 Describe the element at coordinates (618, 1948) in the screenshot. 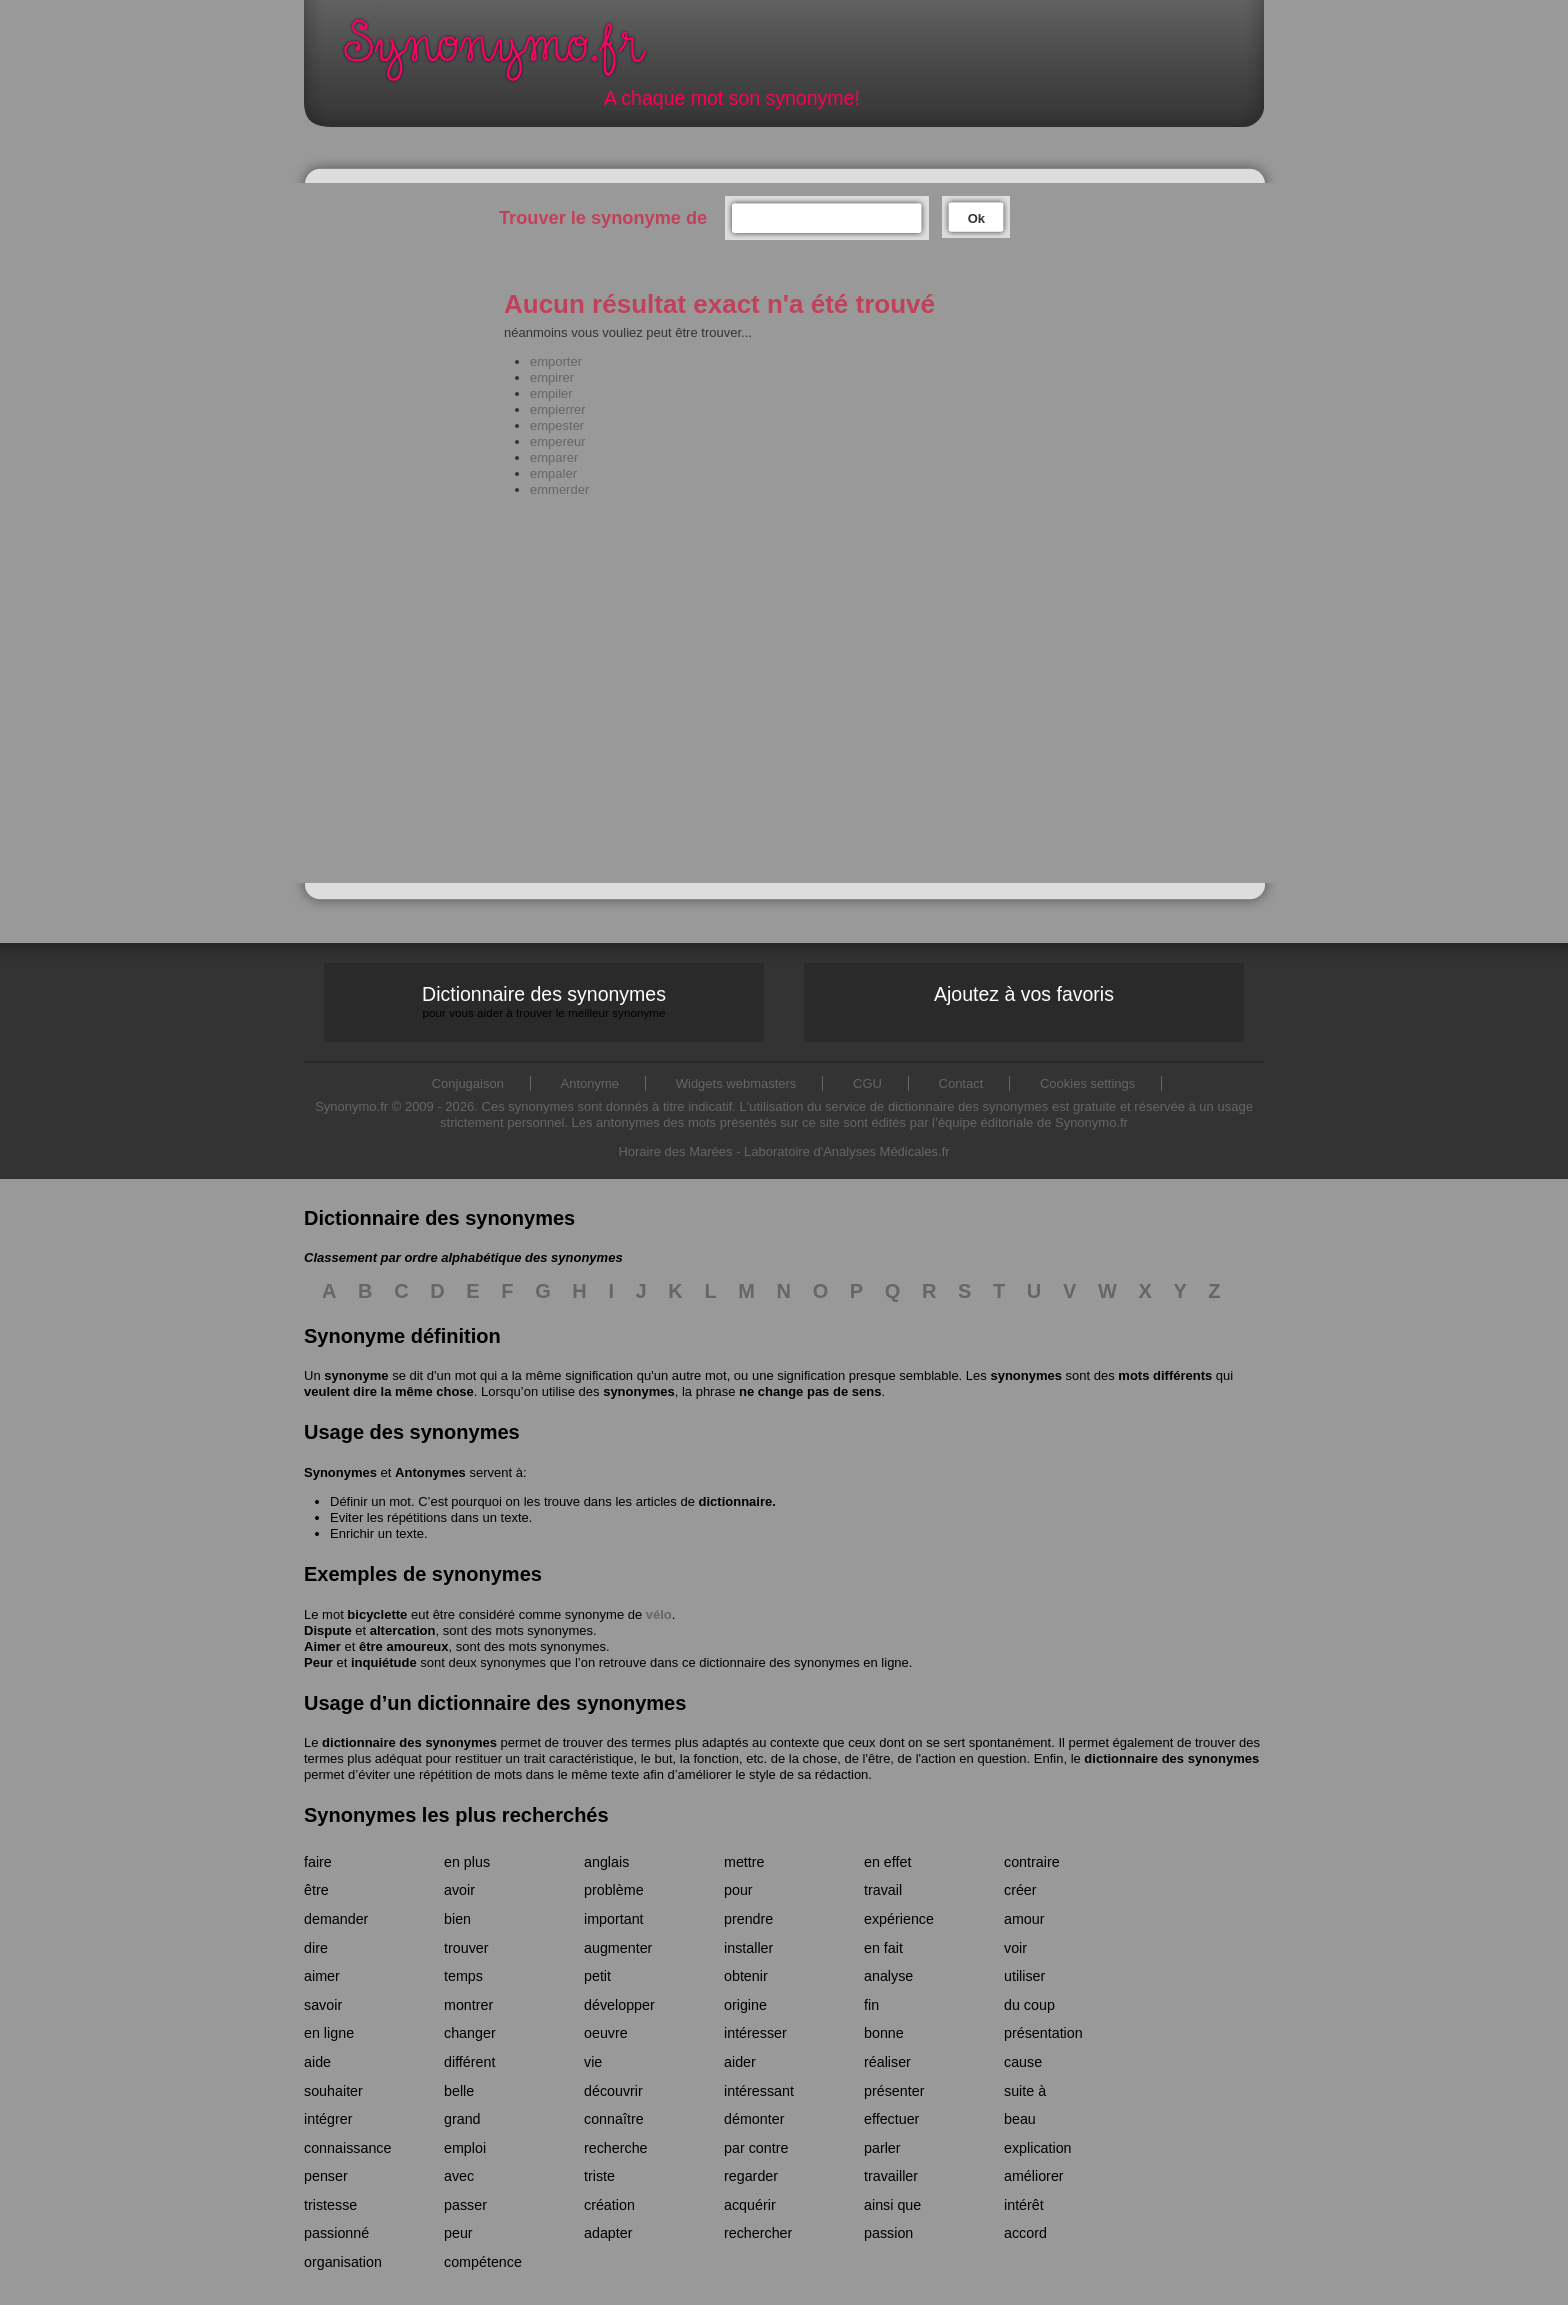

I see `augmenter` at that location.